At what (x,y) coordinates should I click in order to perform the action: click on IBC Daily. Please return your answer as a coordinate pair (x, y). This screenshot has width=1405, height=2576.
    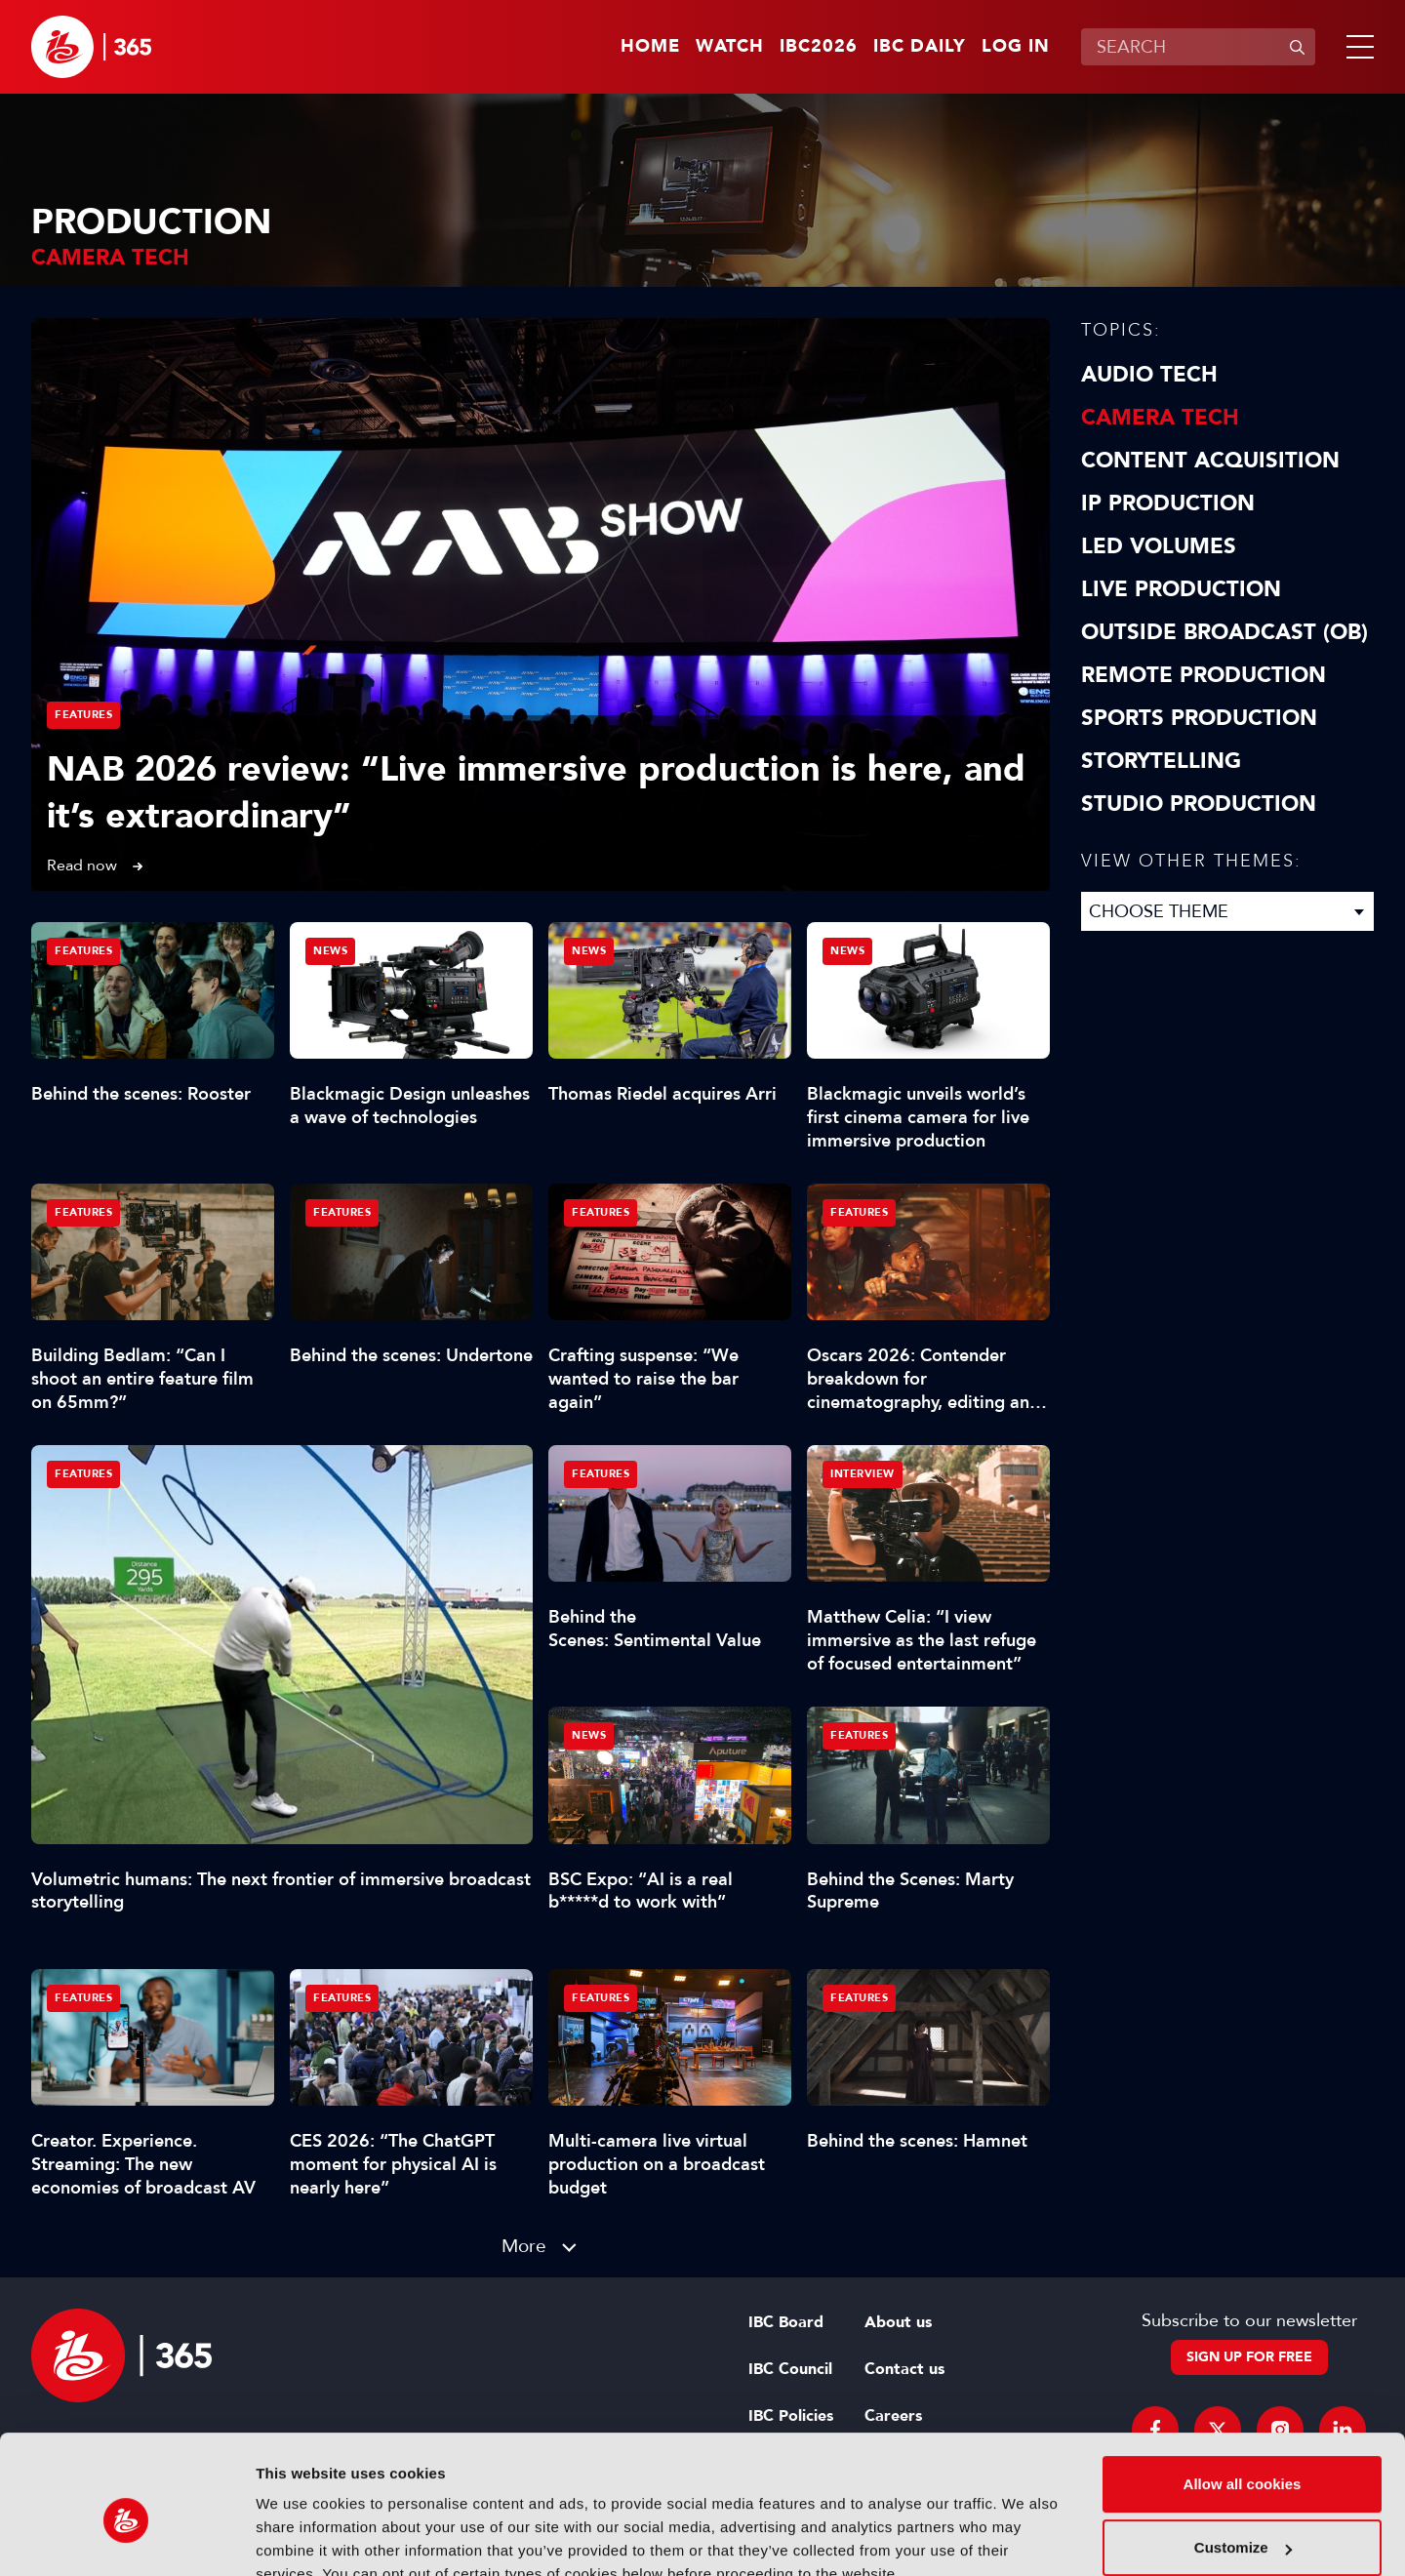
    Looking at the image, I should click on (919, 47).